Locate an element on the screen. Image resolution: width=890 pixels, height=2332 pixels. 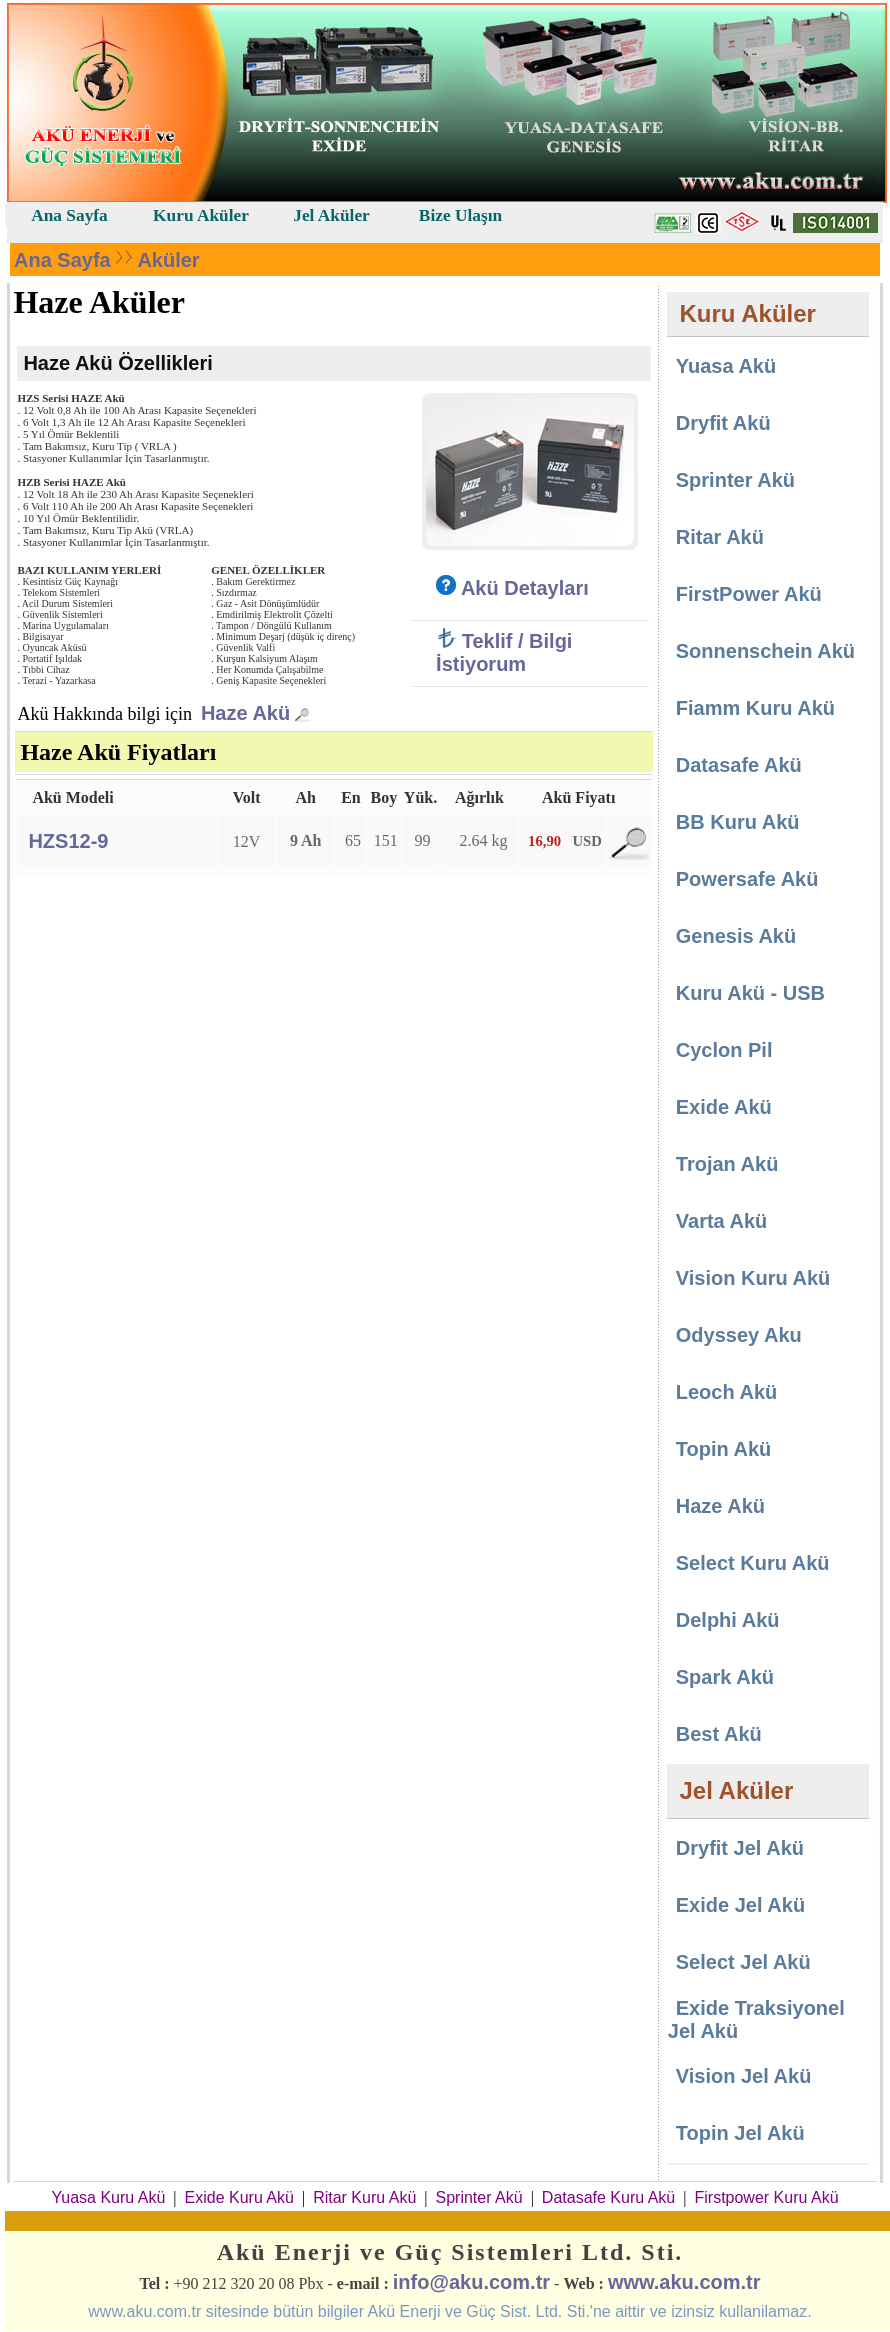
Exide Kuru Akü is located at coordinates (239, 2197).